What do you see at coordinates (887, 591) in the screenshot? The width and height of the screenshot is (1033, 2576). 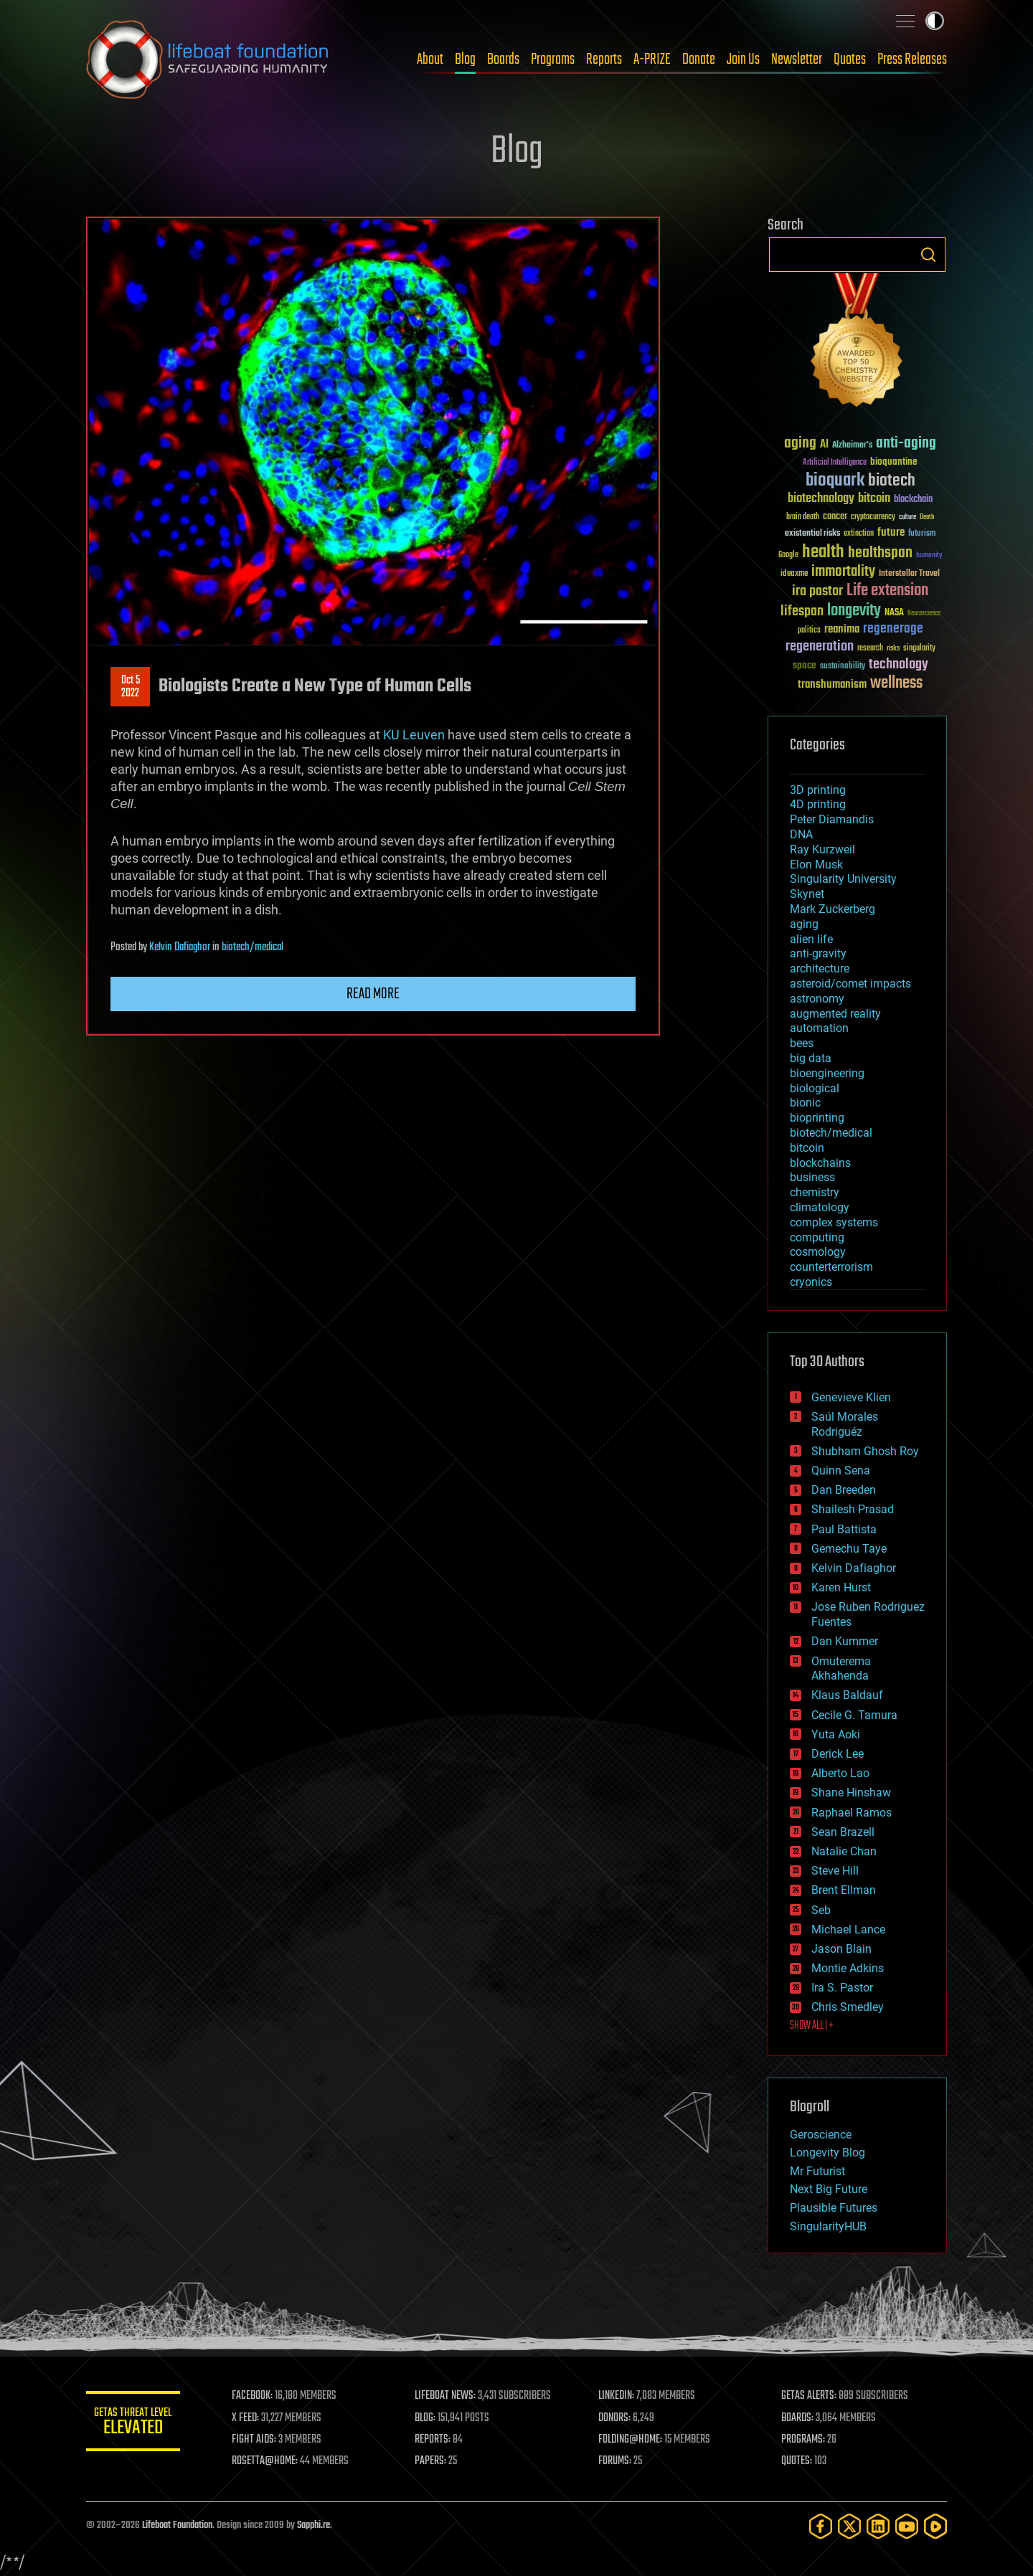 I see `Life extension [Life extension (136 items)]` at bounding box center [887, 591].